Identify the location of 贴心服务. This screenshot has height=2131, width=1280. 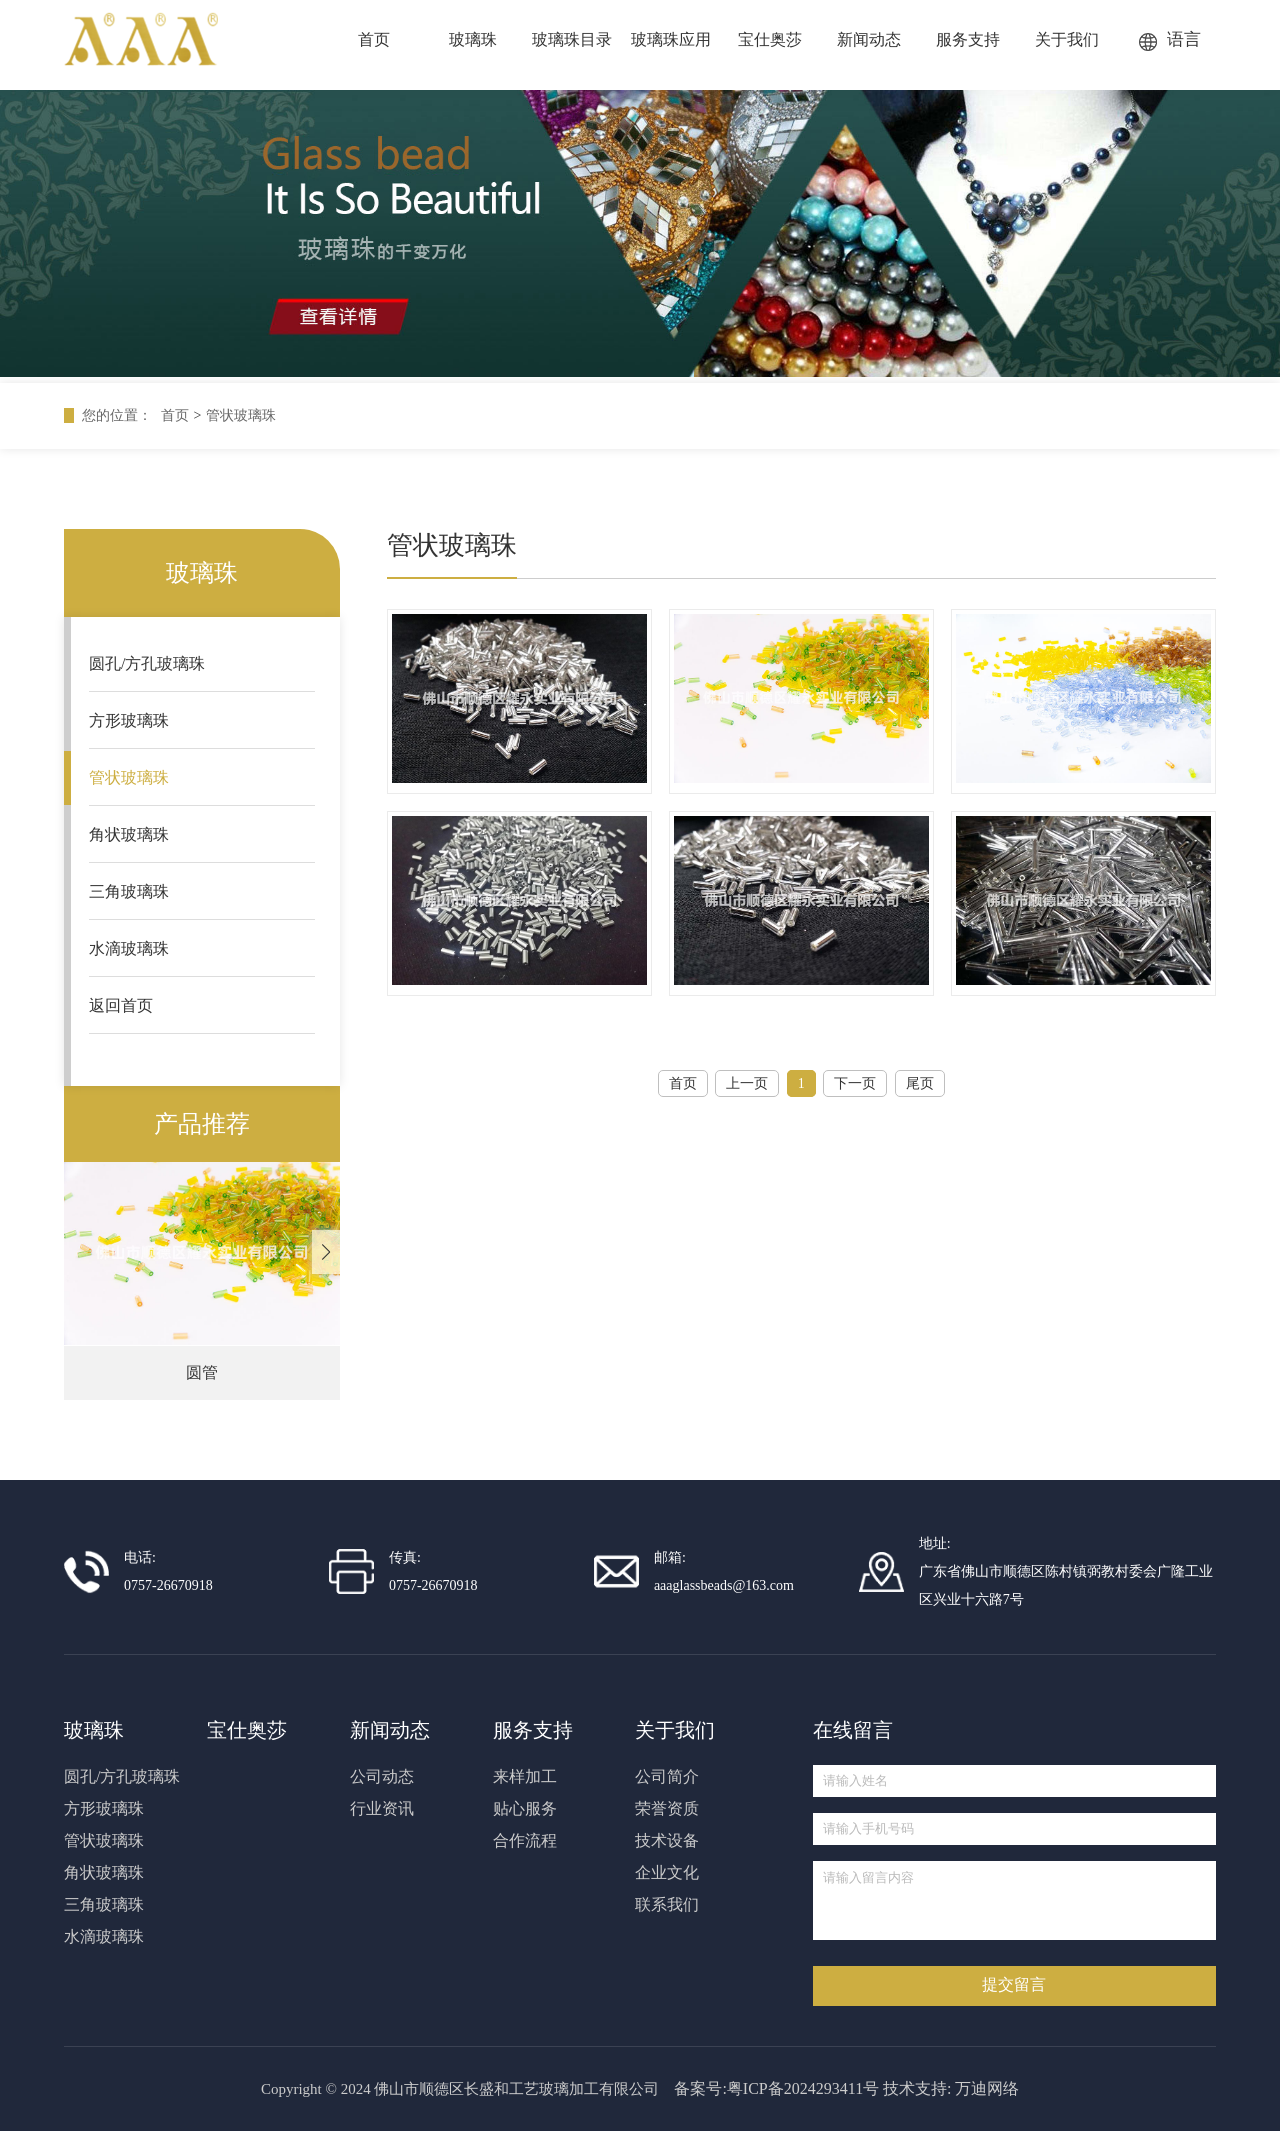
(525, 1808).